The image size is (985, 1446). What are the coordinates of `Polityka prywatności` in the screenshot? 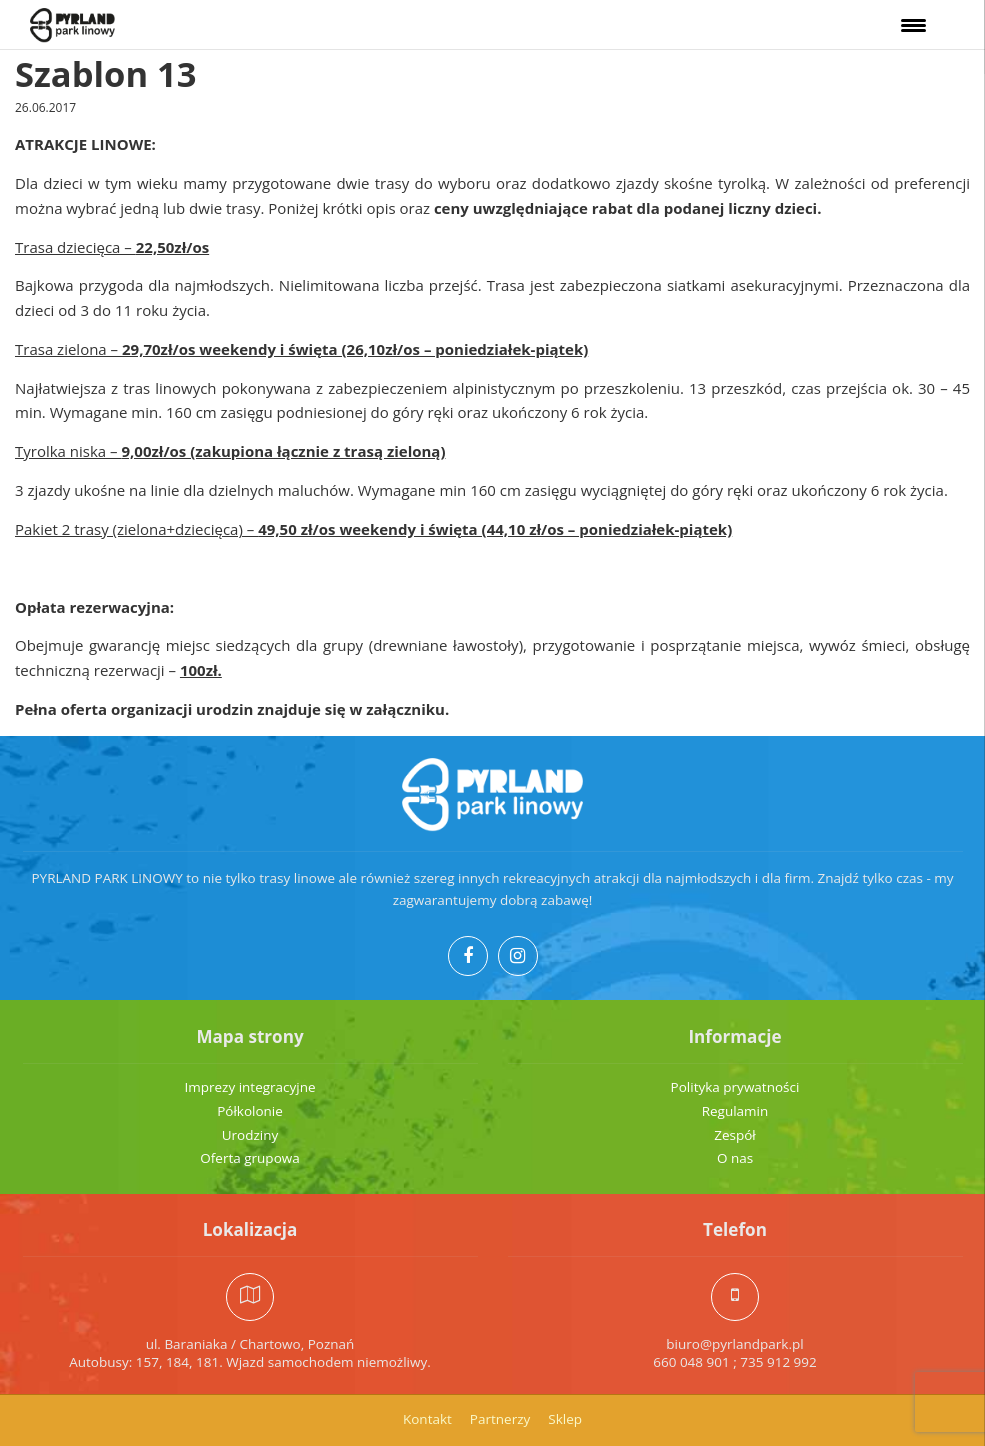 It's located at (735, 1087).